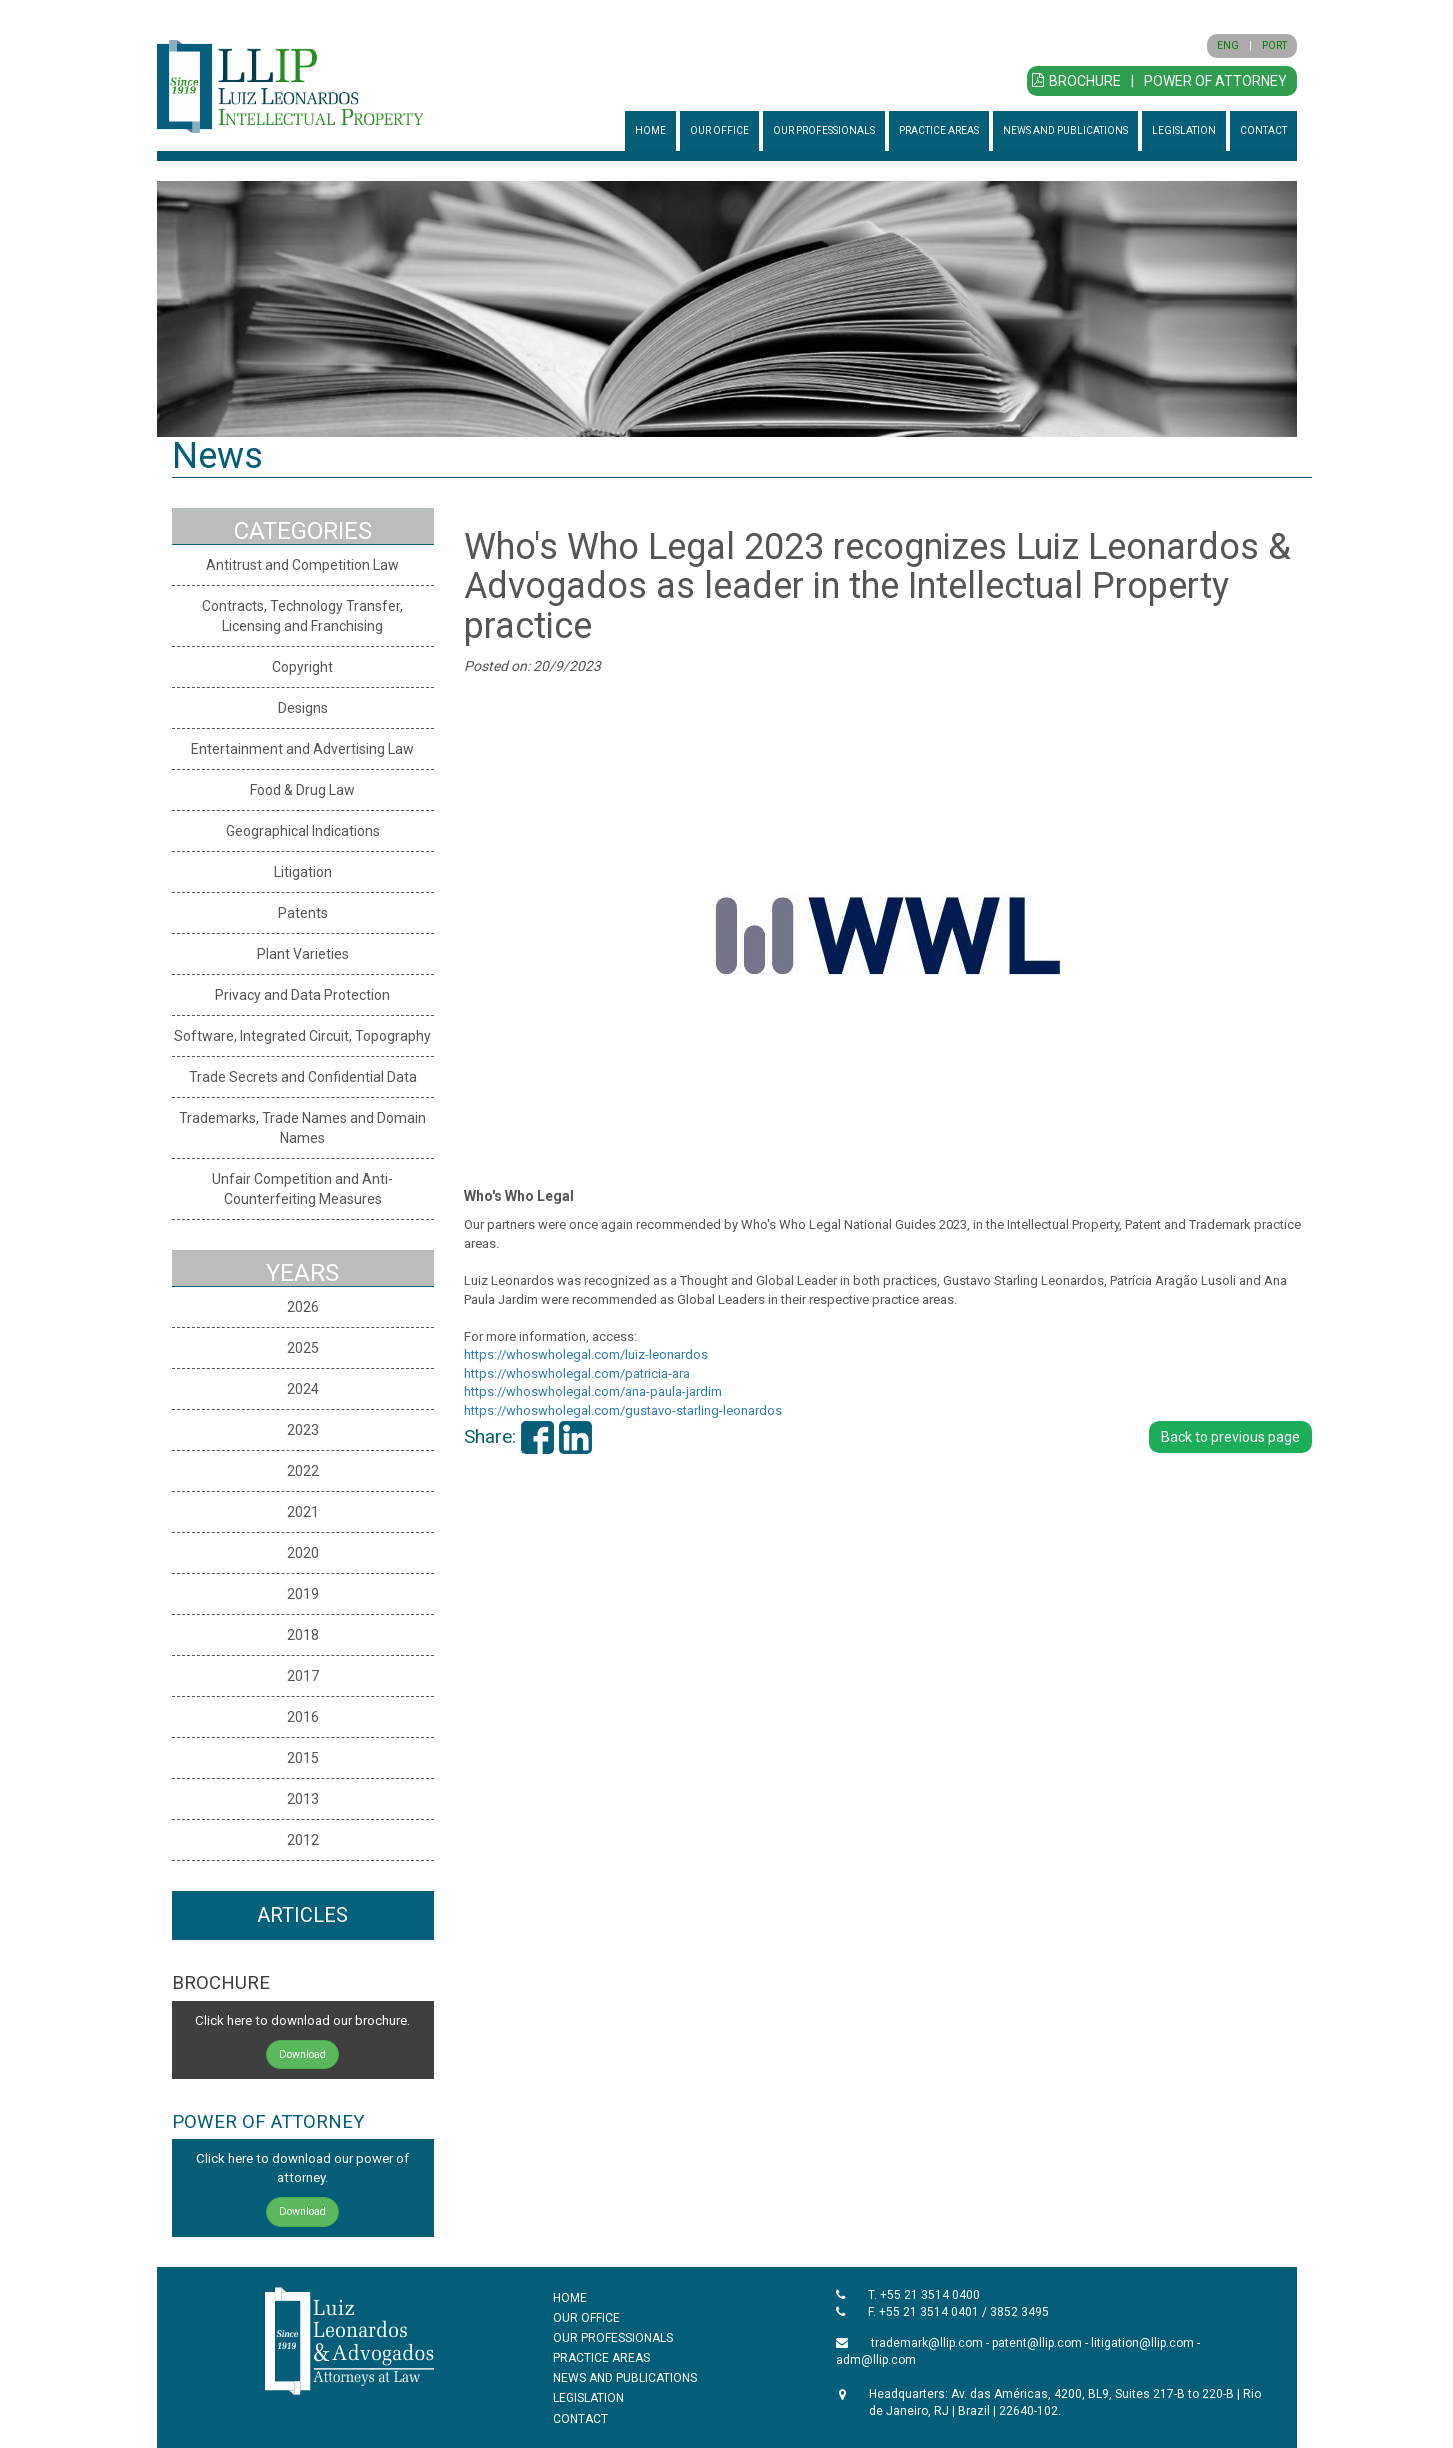 The image size is (1453, 2448). I want to click on OUR PROFESSIONALS, so click(824, 130).